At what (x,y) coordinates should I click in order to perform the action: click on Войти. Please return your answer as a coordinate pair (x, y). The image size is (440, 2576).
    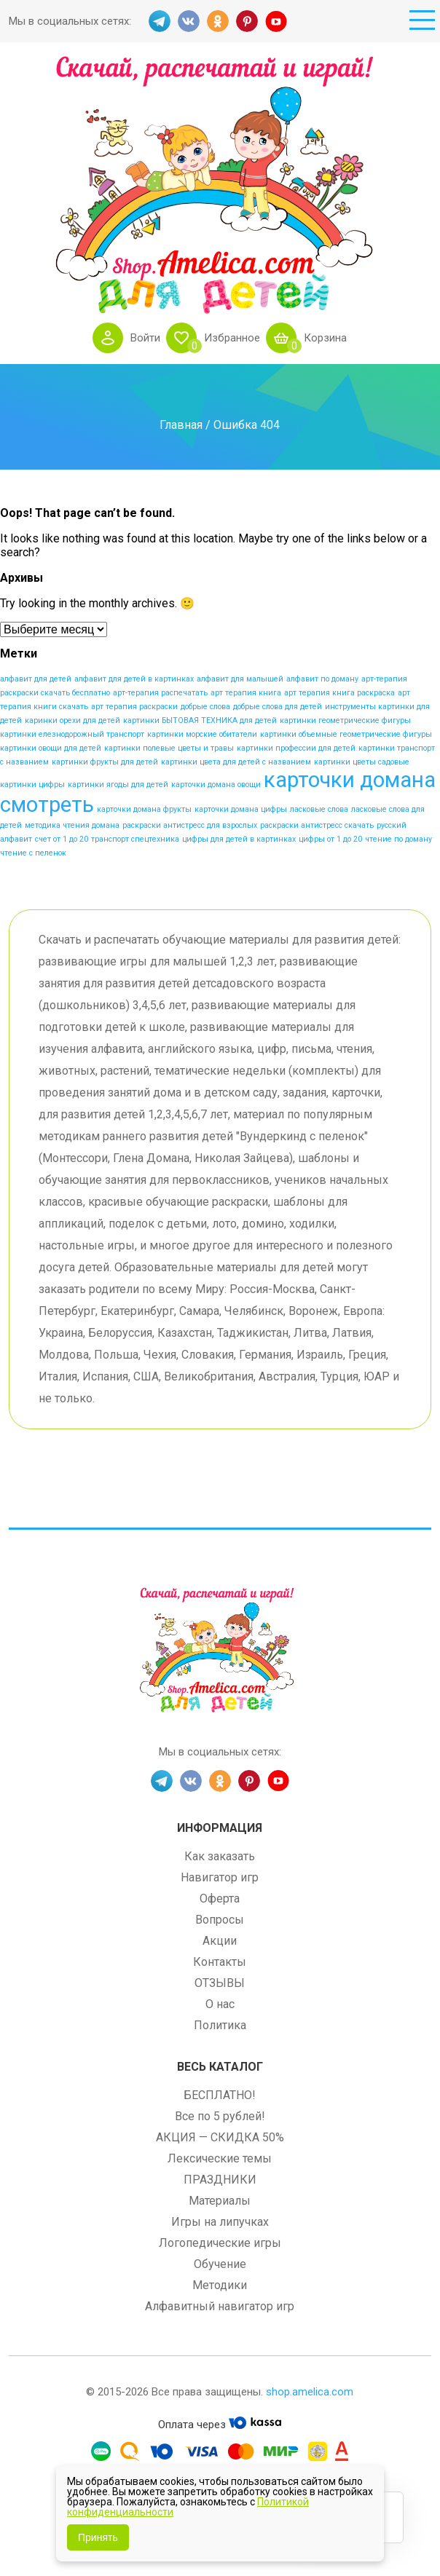
    Looking at the image, I should click on (145, 337).